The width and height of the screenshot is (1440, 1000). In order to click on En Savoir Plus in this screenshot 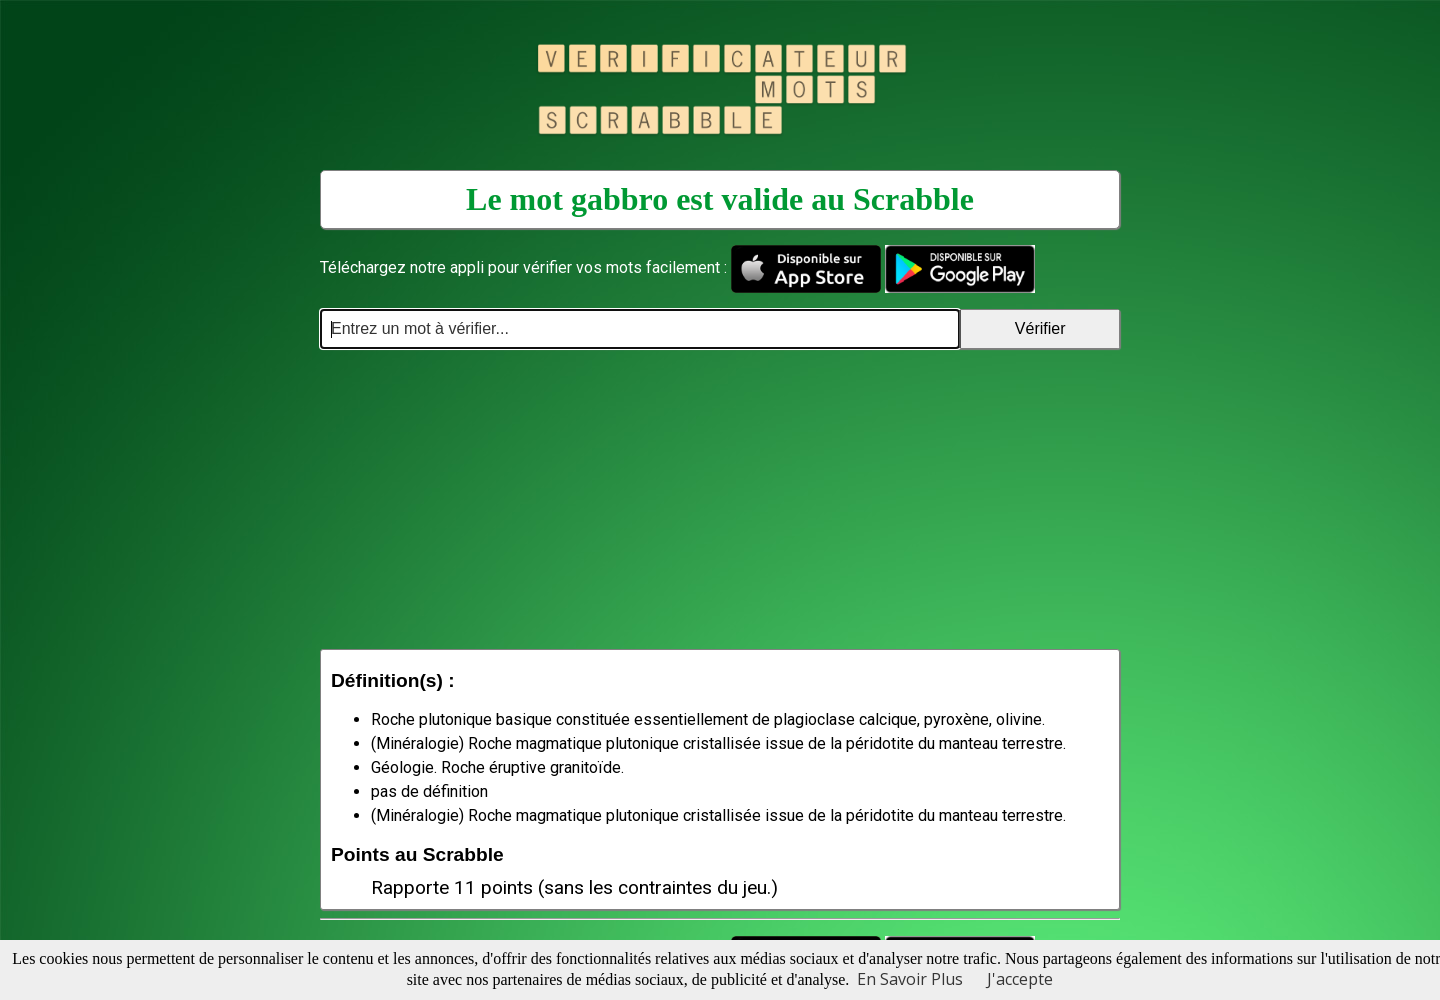, I will do `click(910, 979)`.